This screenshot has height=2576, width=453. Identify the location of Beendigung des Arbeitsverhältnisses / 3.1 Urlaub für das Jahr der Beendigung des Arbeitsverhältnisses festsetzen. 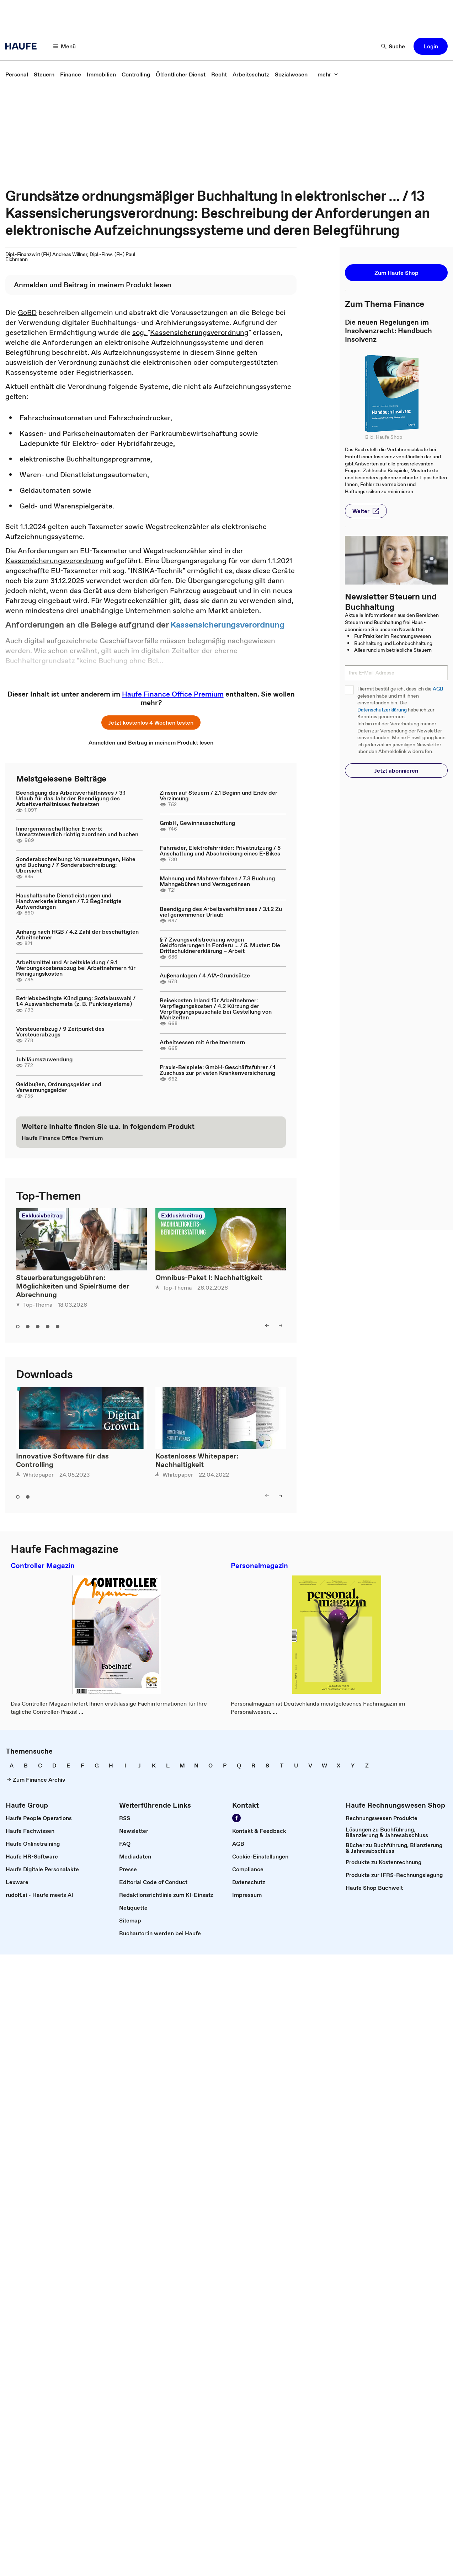
(71, 798).